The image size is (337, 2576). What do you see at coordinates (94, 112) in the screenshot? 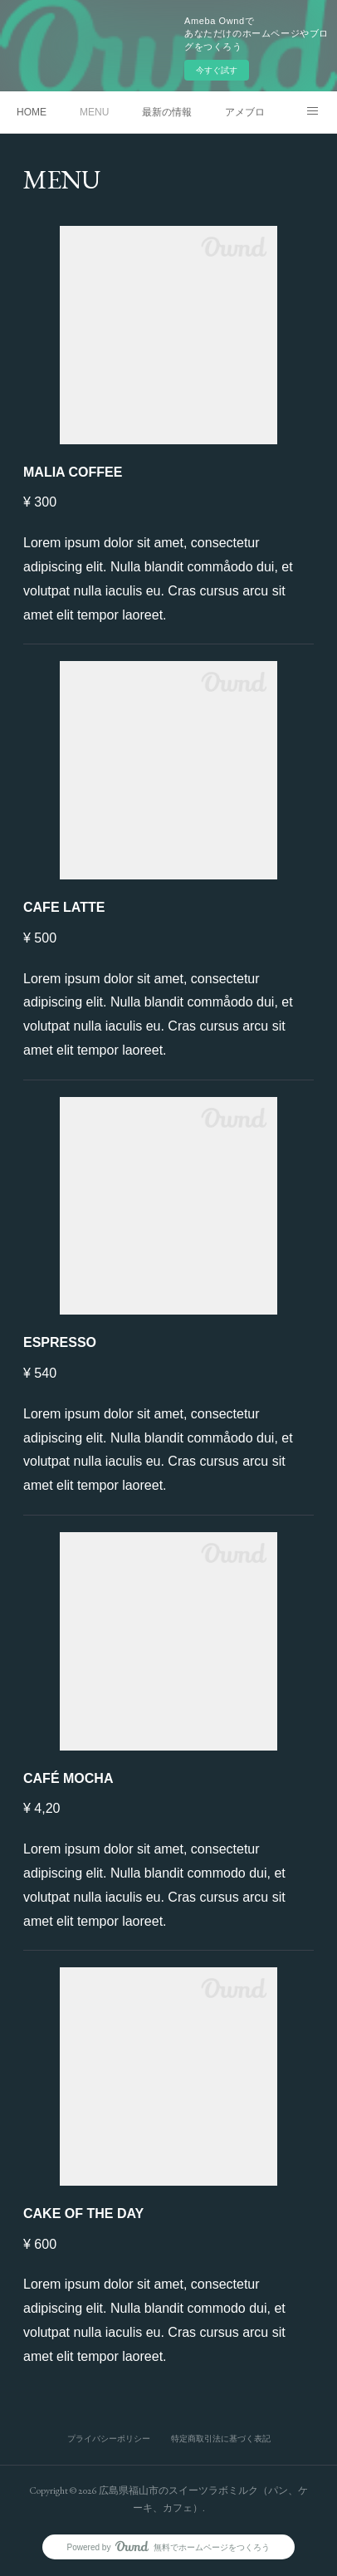
I see `MENU` at bounding box center [94, 112].